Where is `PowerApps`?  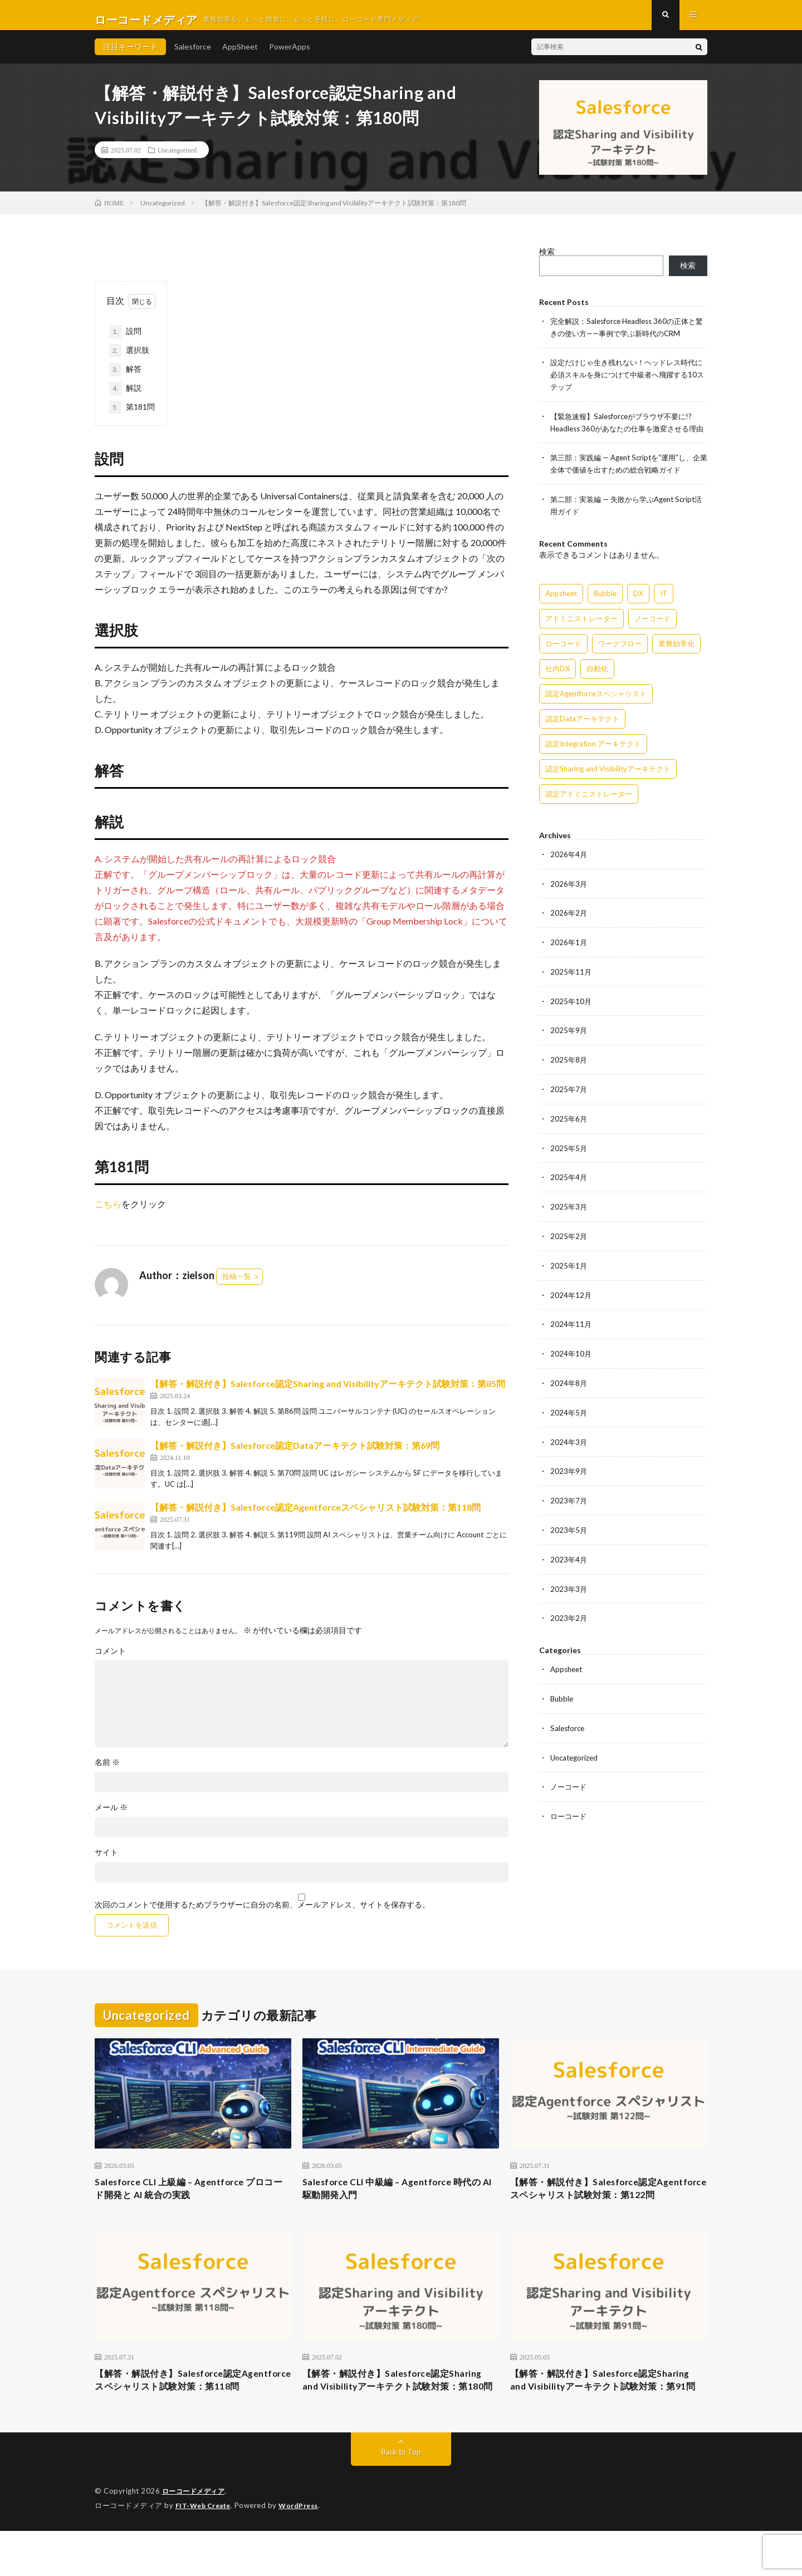 PowerApps is located at coordinates (289, 55).